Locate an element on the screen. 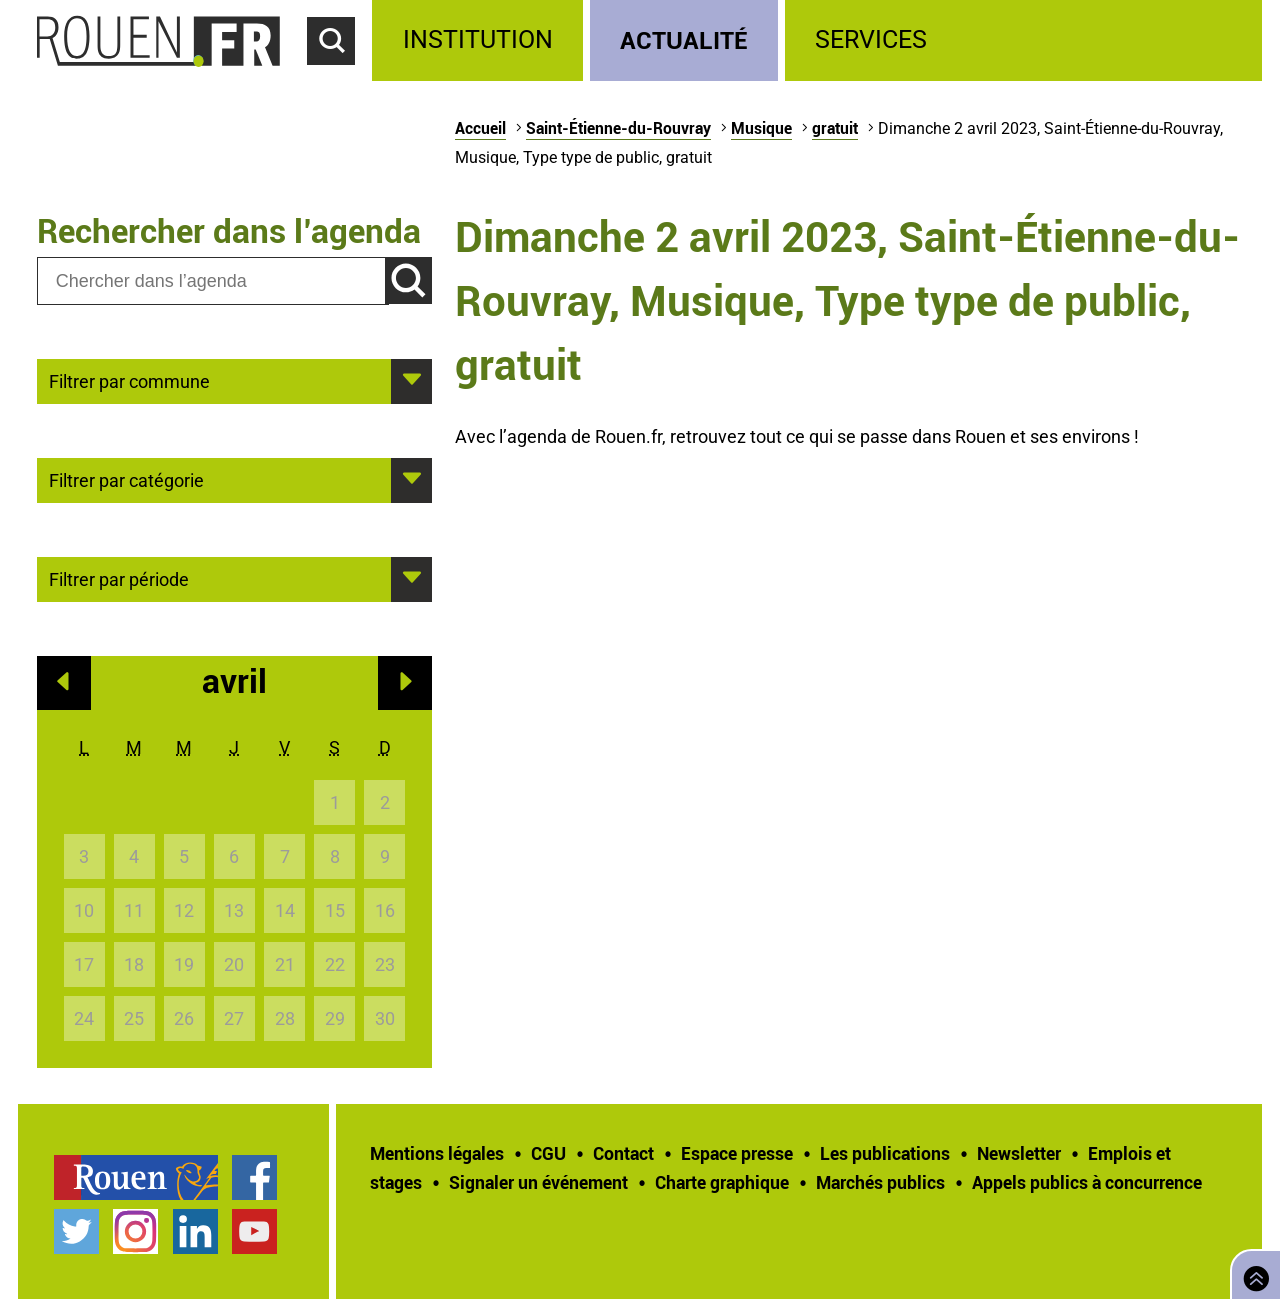 The width and height of the screenshot is (1280, 1299). Signaler un événement is located at coordinates (538, 1182).